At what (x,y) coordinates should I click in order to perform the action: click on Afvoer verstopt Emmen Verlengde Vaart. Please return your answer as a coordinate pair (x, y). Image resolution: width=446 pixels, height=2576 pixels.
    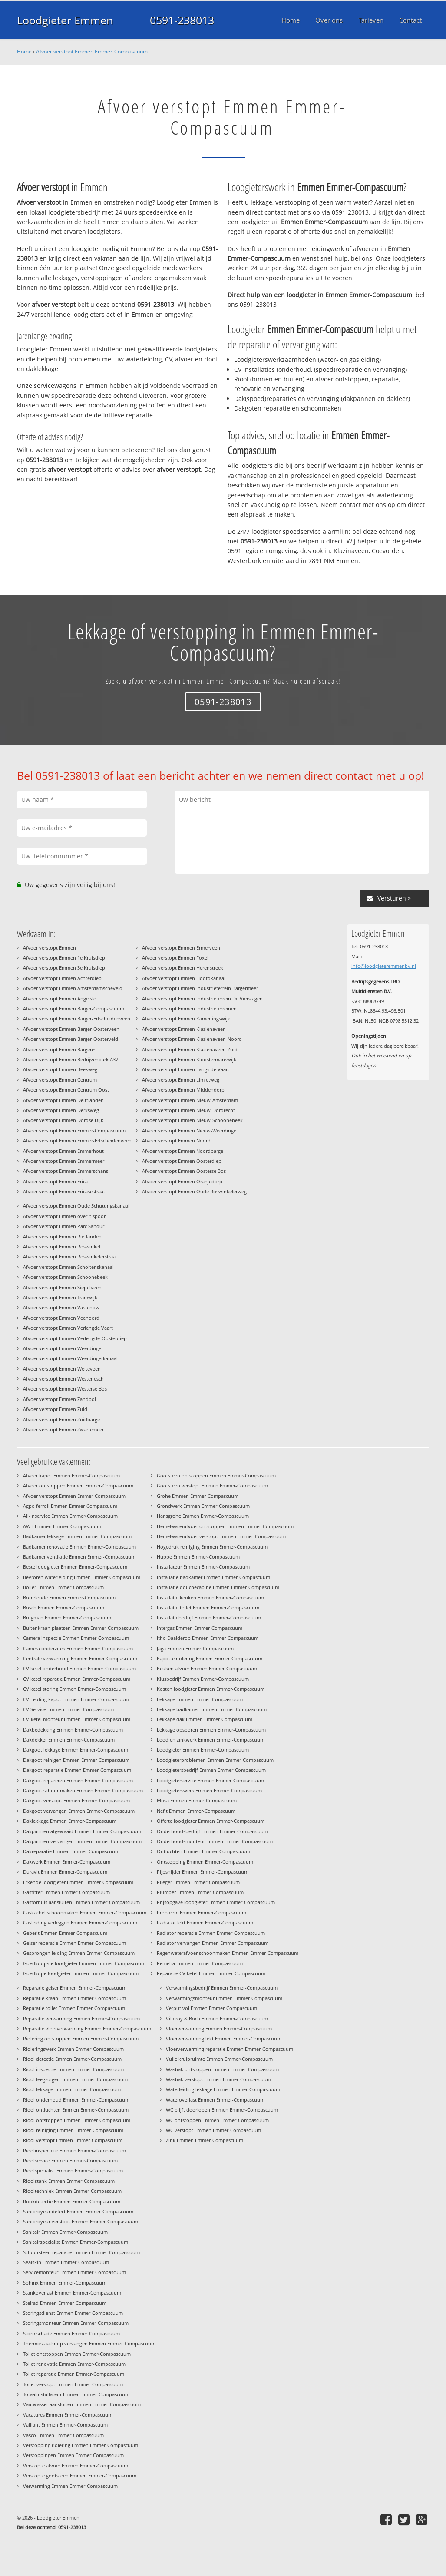
    Looking at the image, I should click on (68, 1327).